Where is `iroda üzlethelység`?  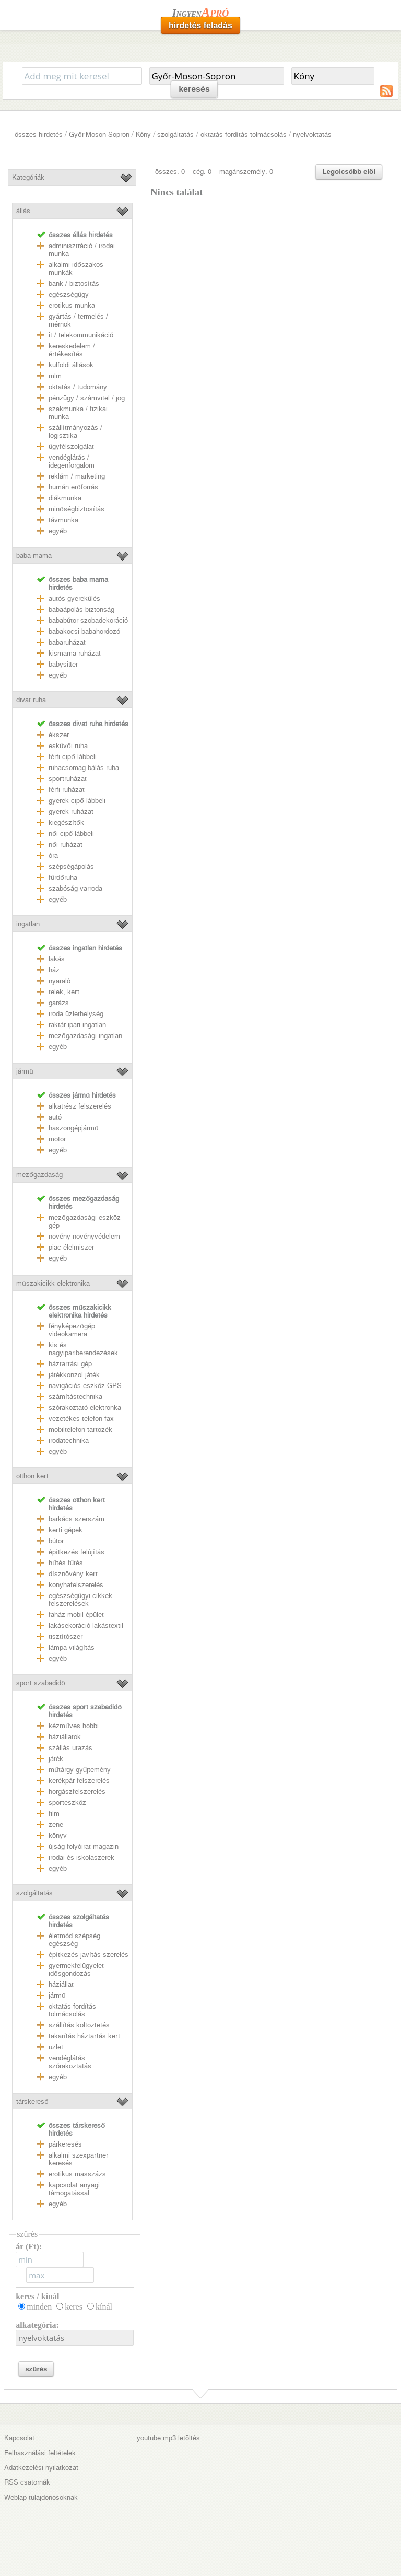
iroda üzlethelység is located at coordinates (76, 1014).